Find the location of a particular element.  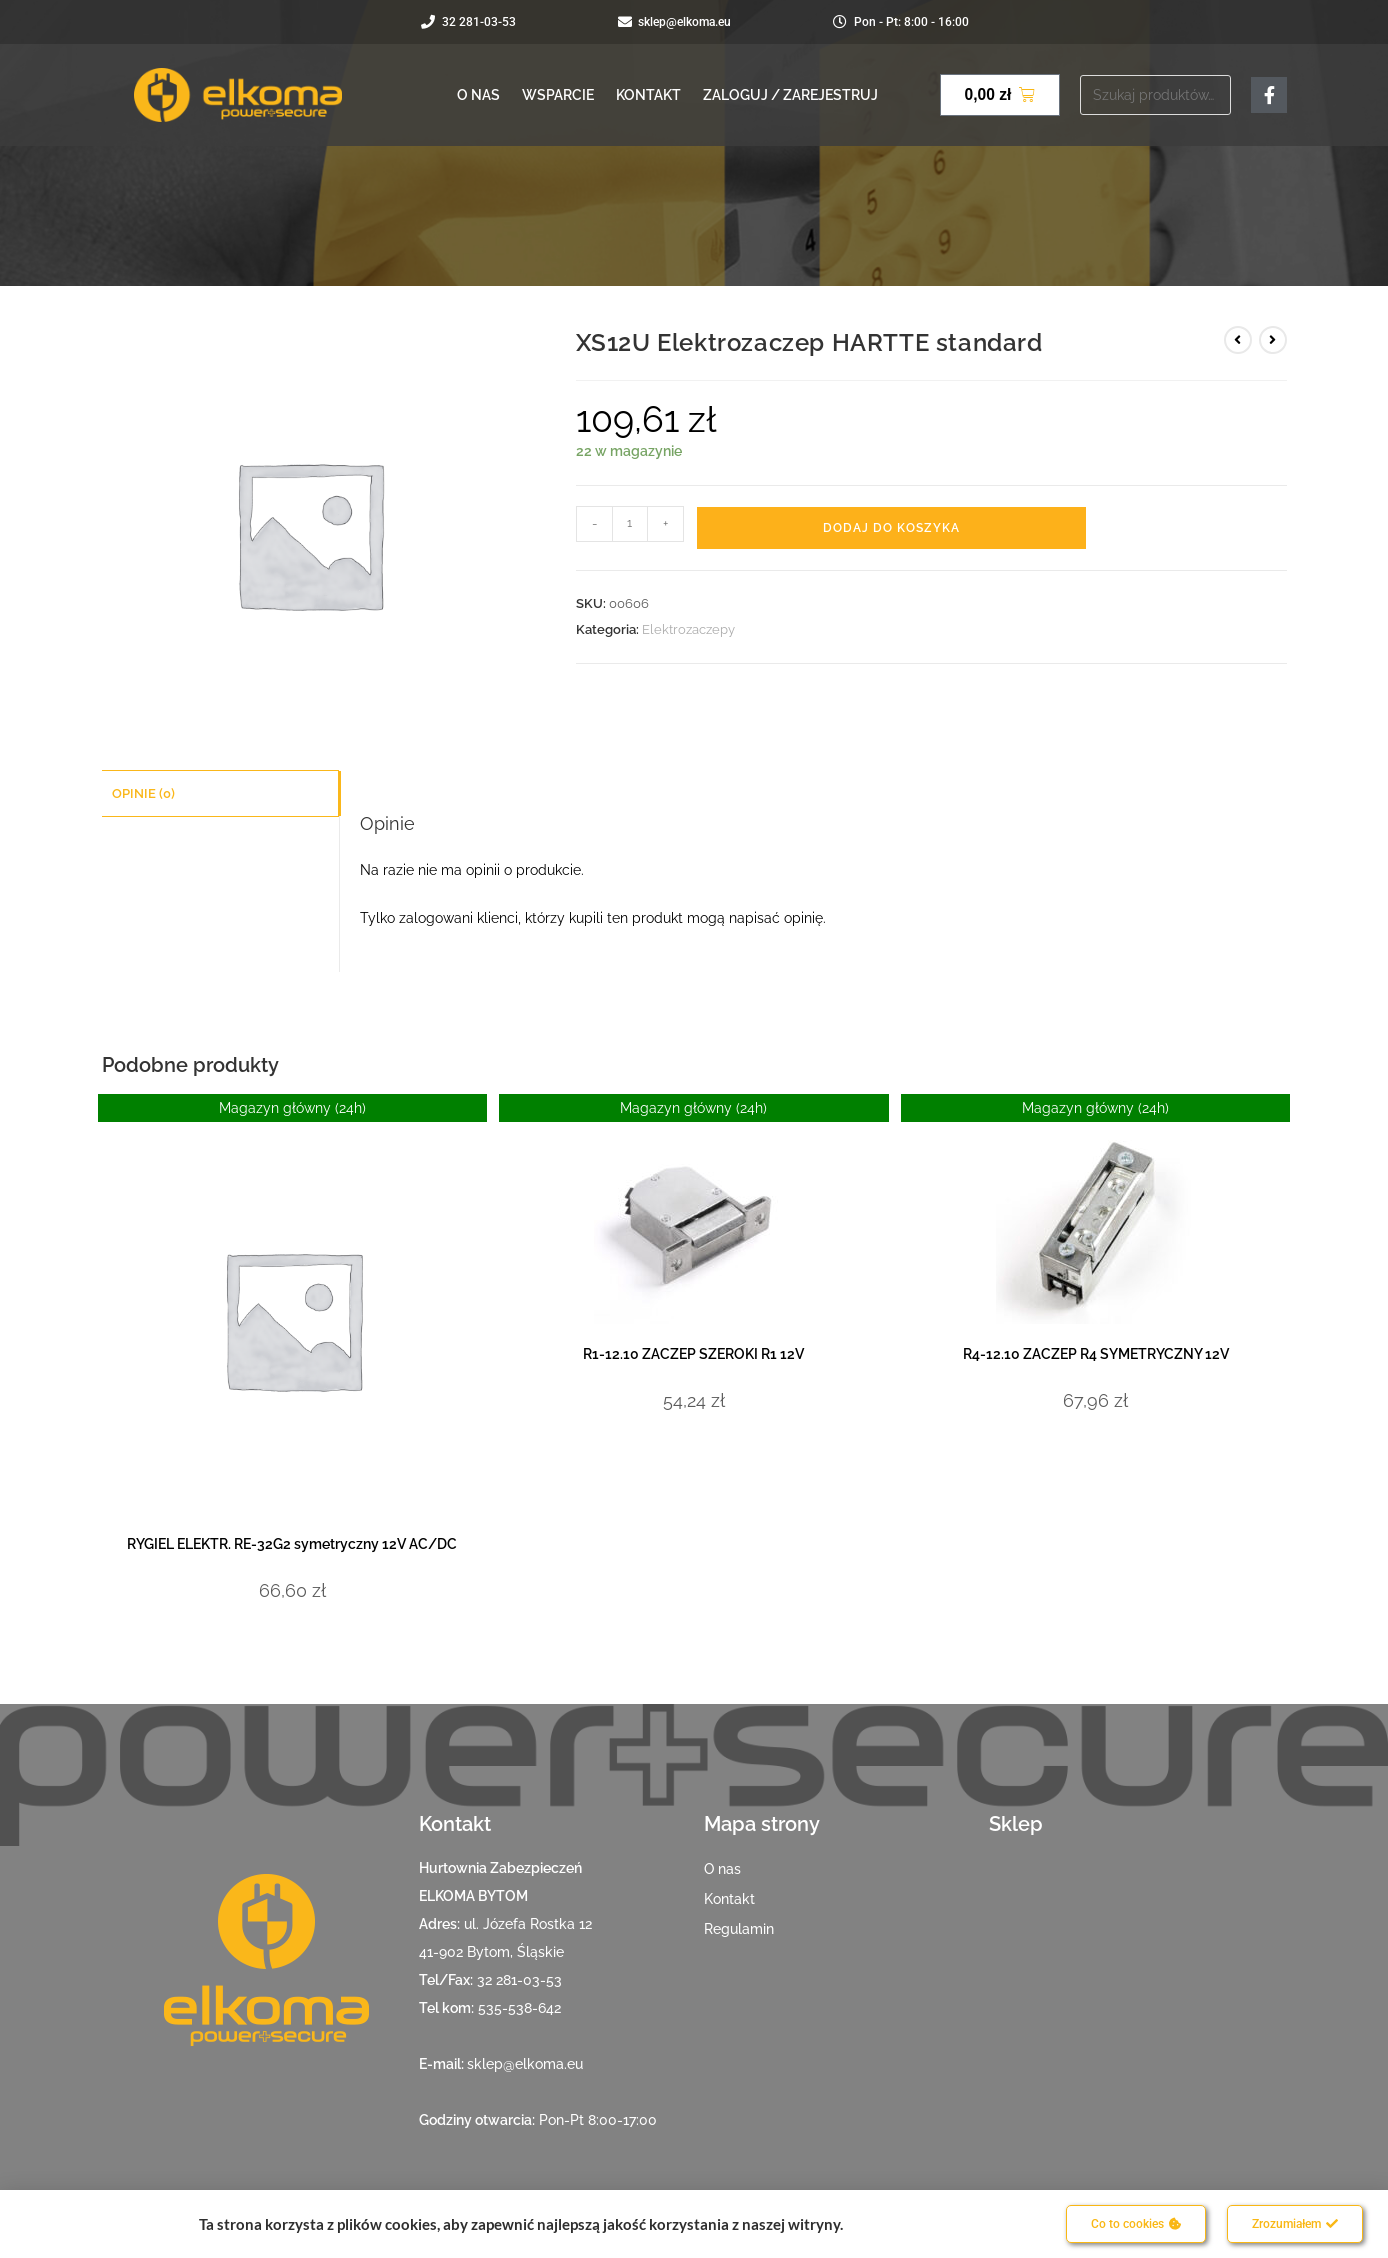

535-538-642 is located at coordinates (519, 2008).